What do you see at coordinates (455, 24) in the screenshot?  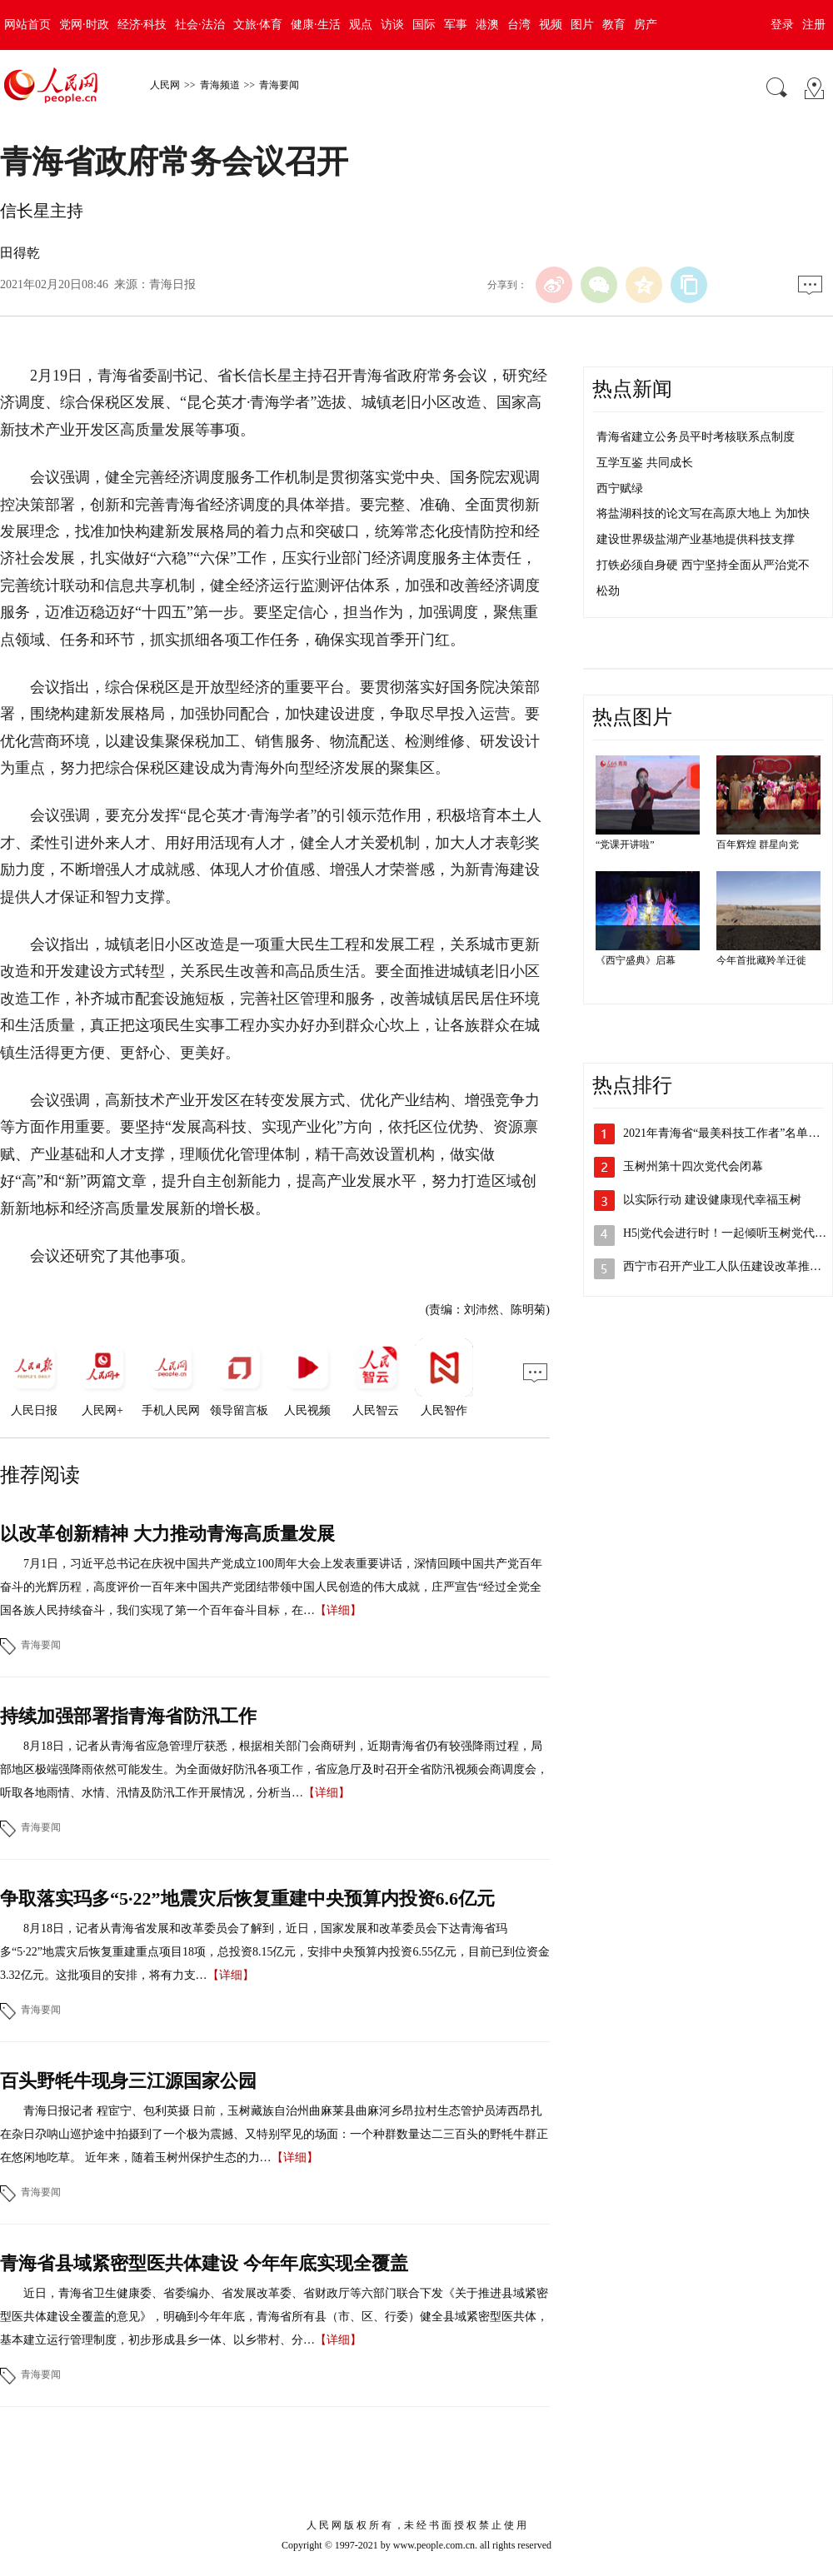 I see `军事` at bounding box center [455, 24].